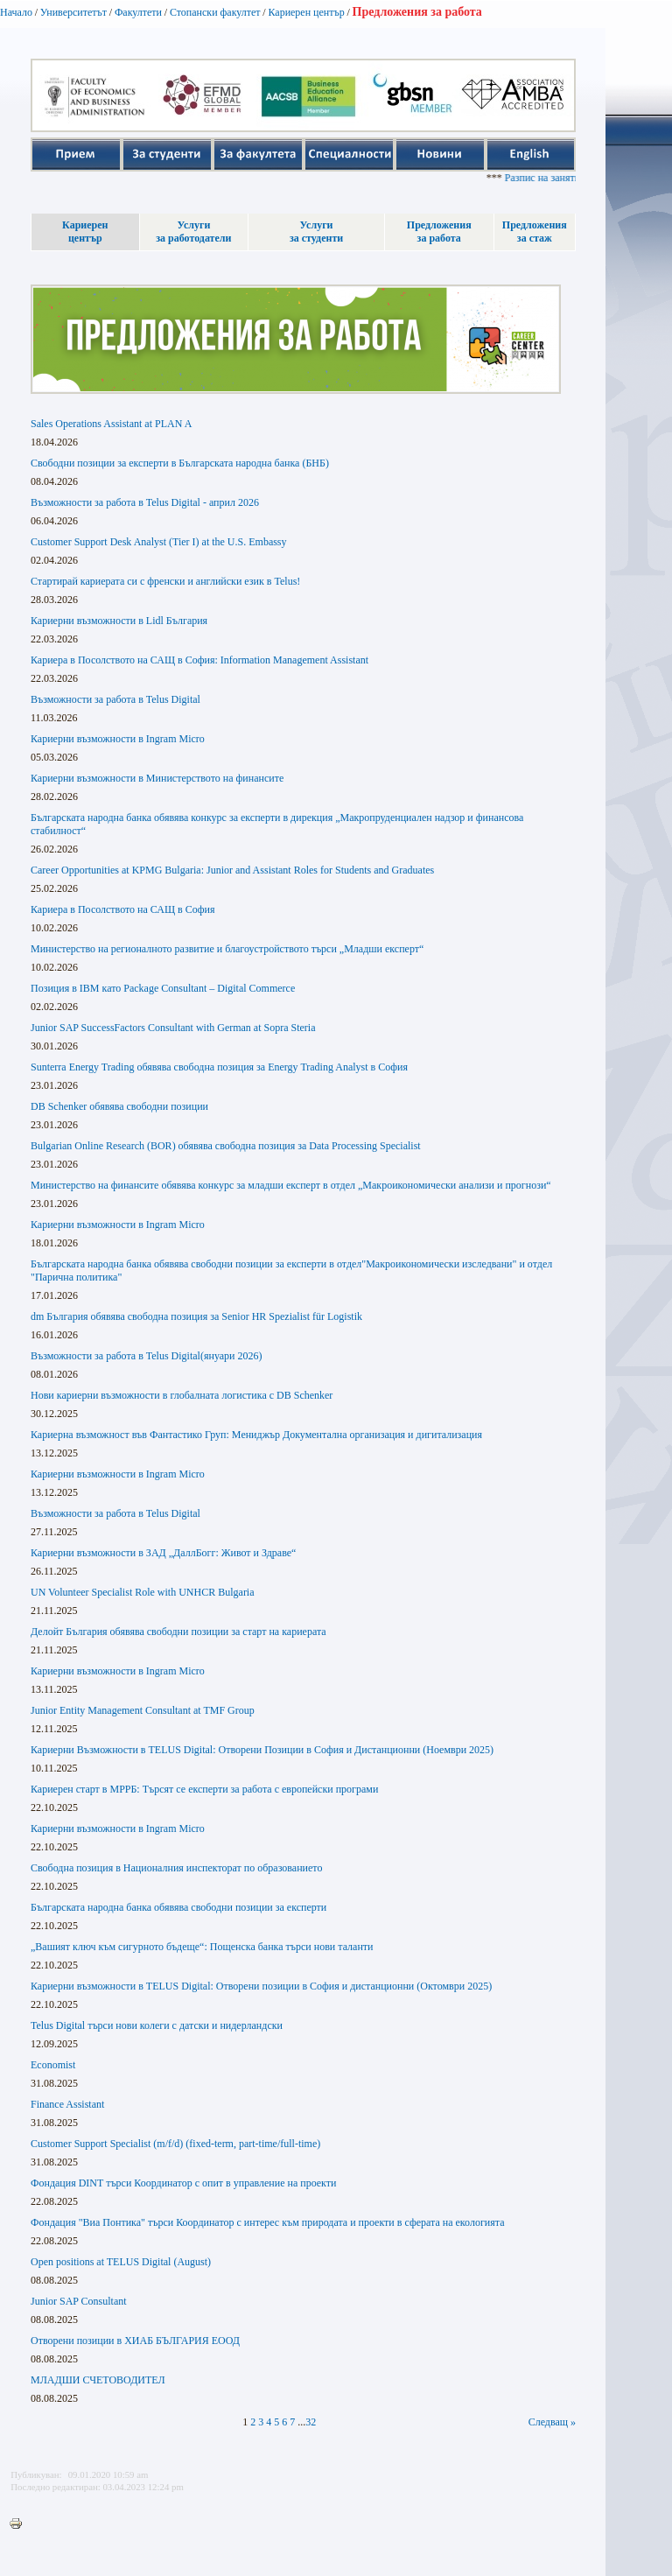 The width and height of the screenshot is (672, 2576). I want to click on Кариерен център, so click(306, 12).